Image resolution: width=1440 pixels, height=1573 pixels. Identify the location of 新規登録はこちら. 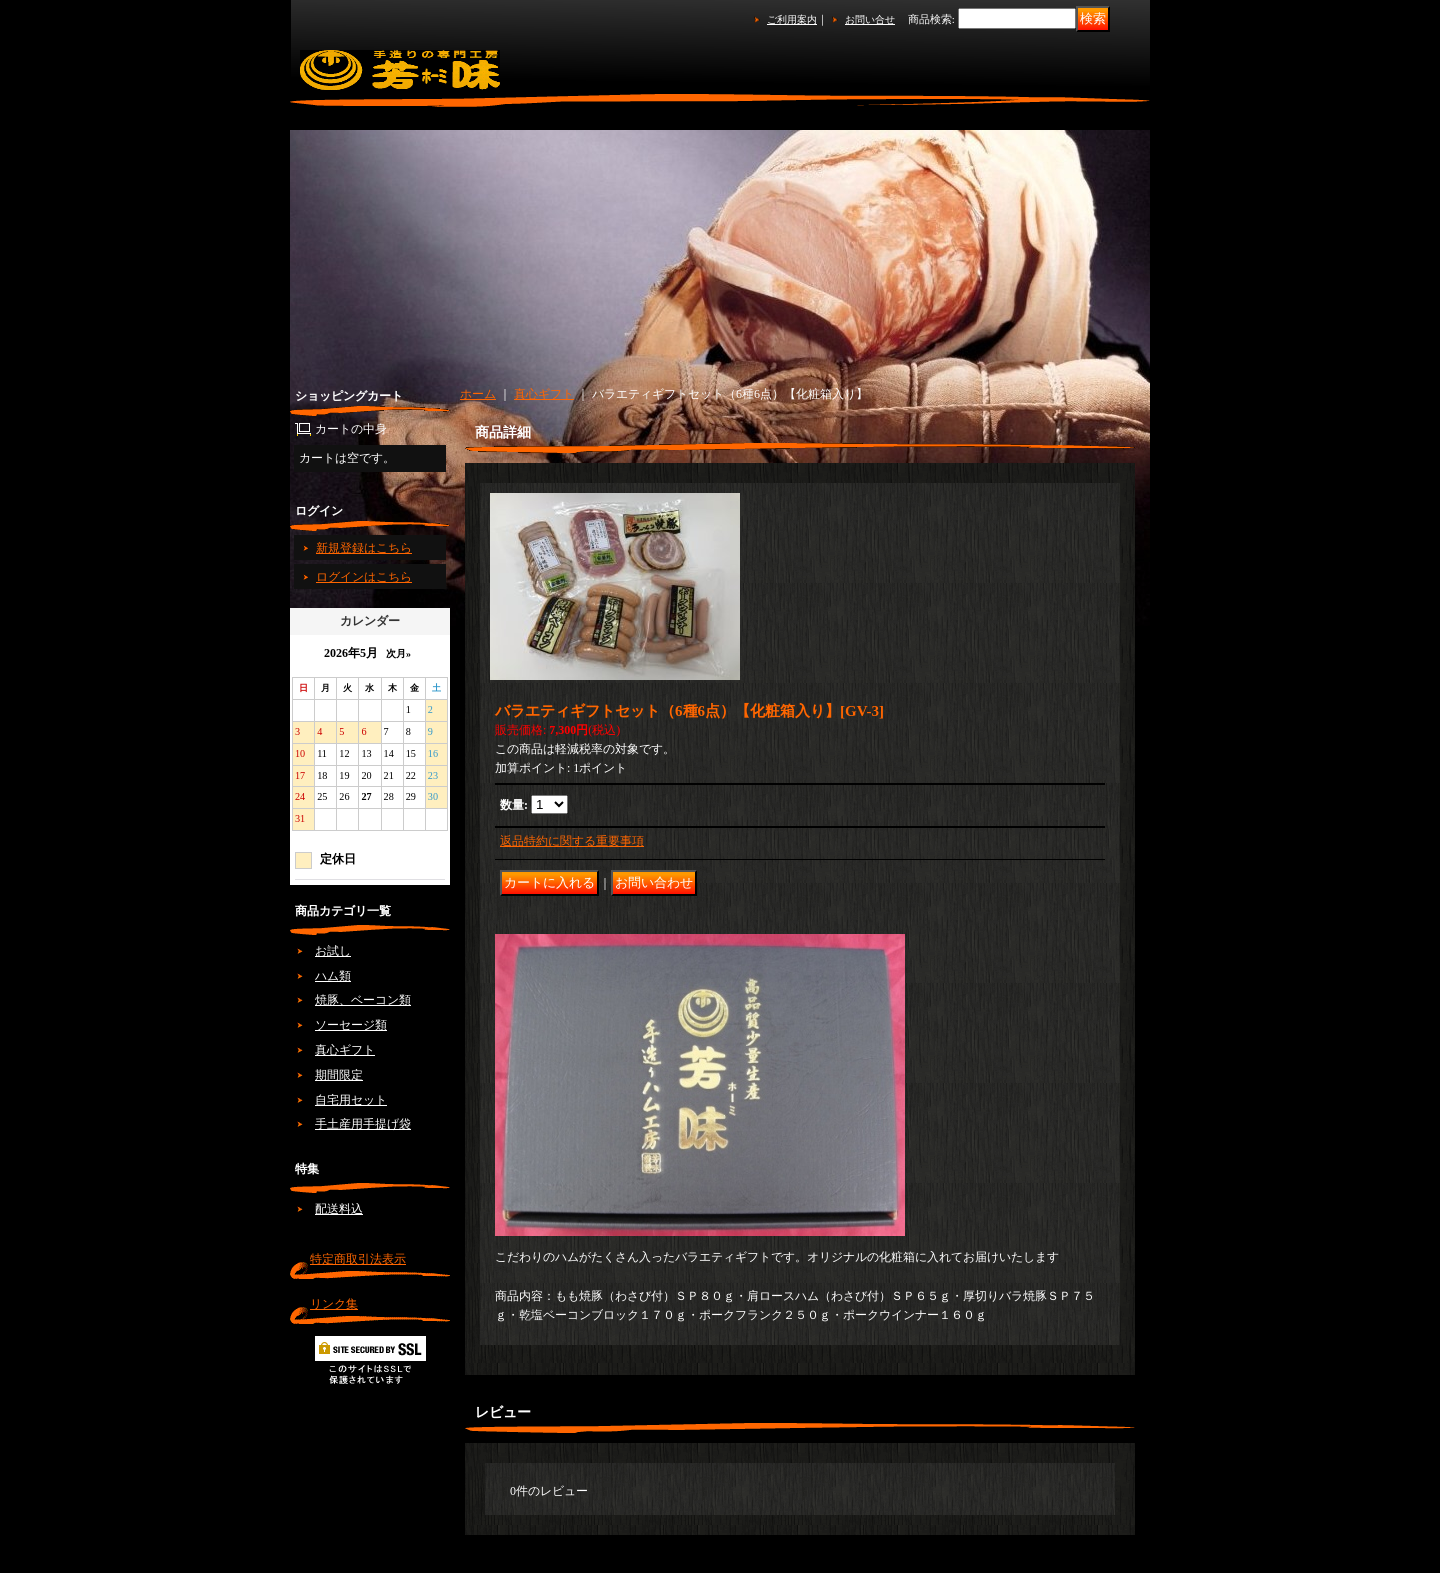
(364, 548).